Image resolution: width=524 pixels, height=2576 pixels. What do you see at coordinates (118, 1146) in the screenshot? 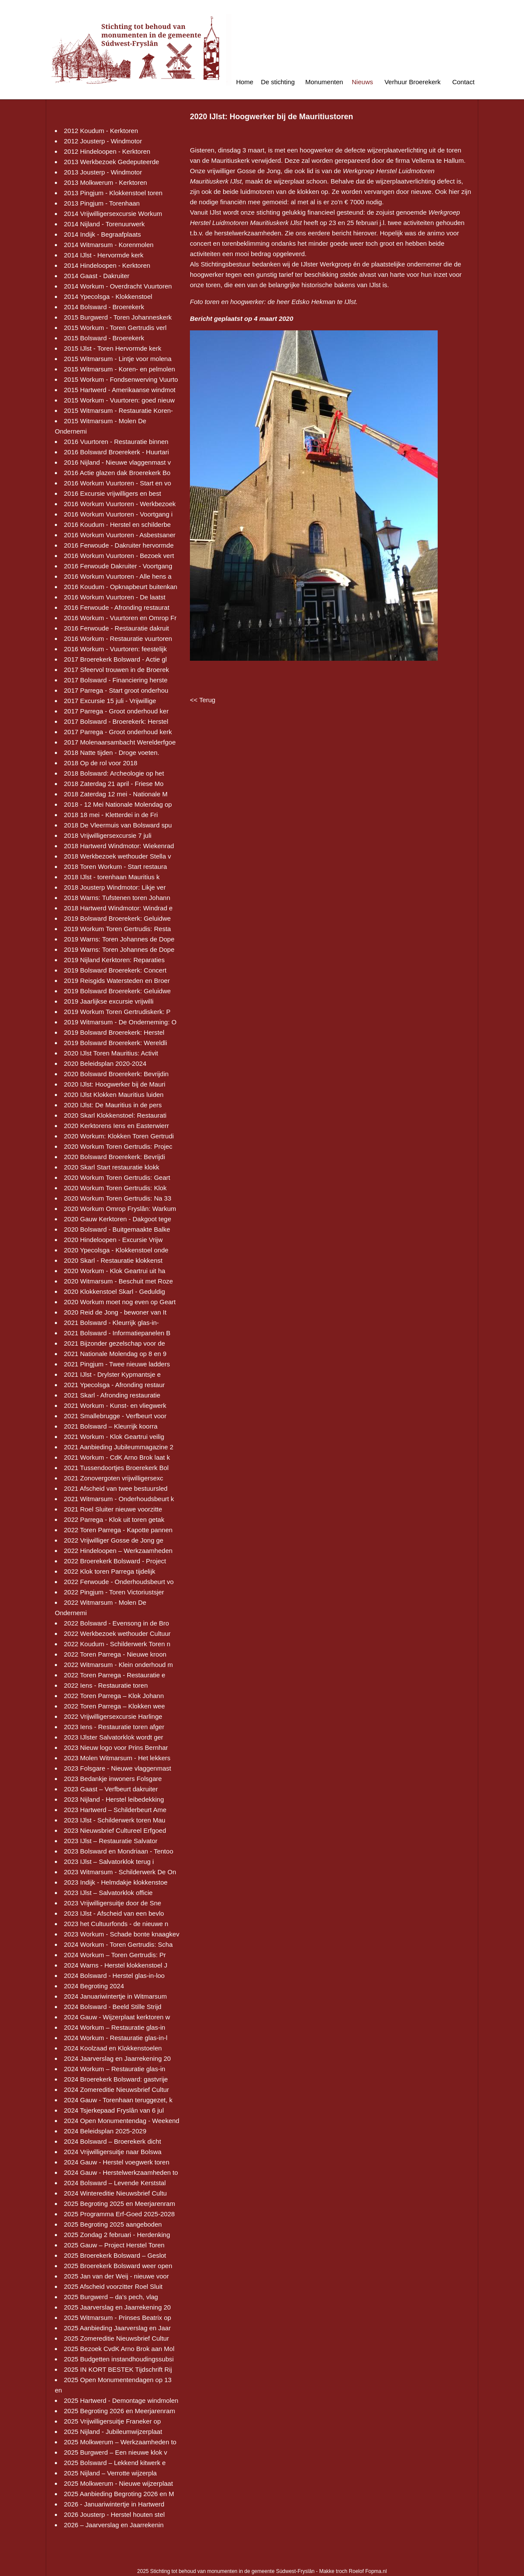
I see `2020 Workum Toren Gertrudis: Projec` at bounding box center [118, 1146].